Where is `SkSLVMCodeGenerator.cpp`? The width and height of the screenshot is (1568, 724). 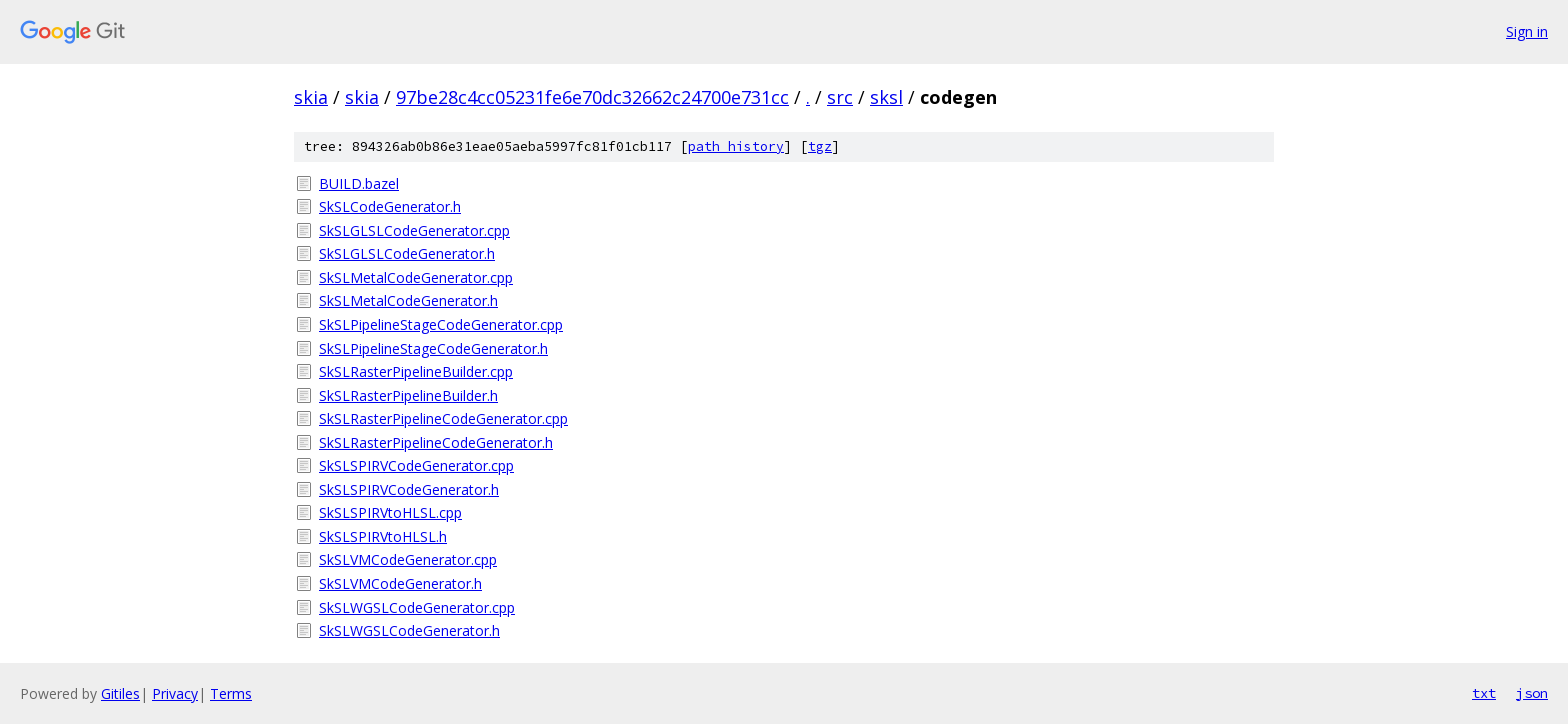 SkSLVMCodeGenerator.cpp is located at coordinates (408, 559).